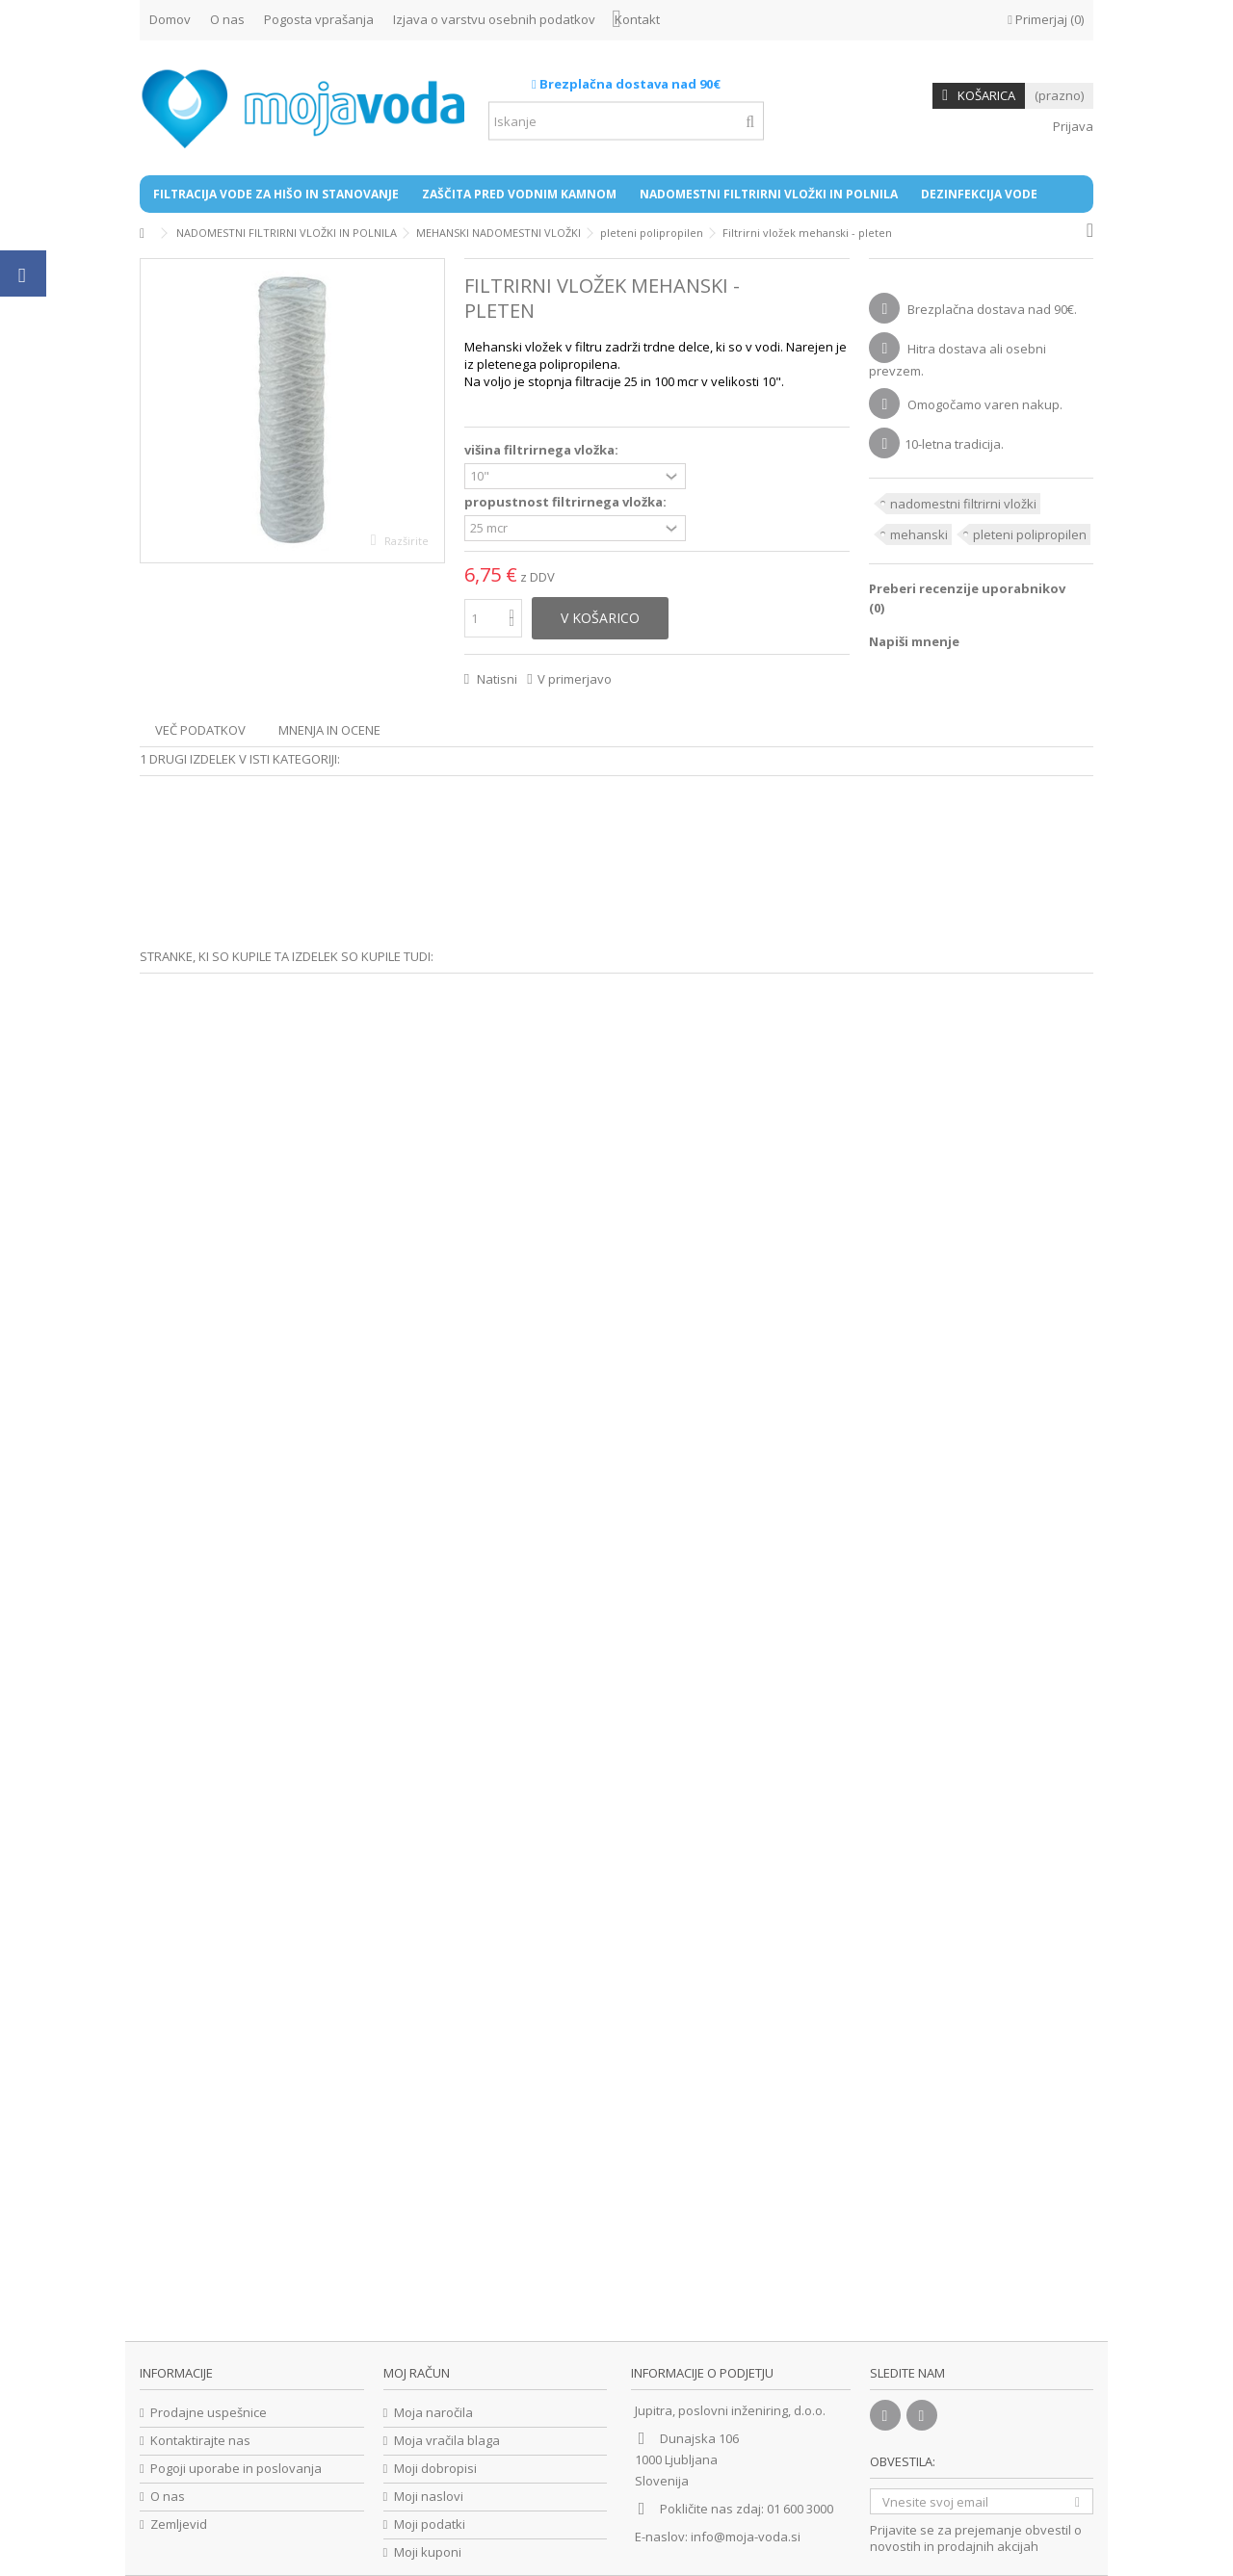  What do you see at coordinates (967, 598) in the screenshot?
I see `Preberi recenzije uporabnikov ()` at bounding box center [967, 598].